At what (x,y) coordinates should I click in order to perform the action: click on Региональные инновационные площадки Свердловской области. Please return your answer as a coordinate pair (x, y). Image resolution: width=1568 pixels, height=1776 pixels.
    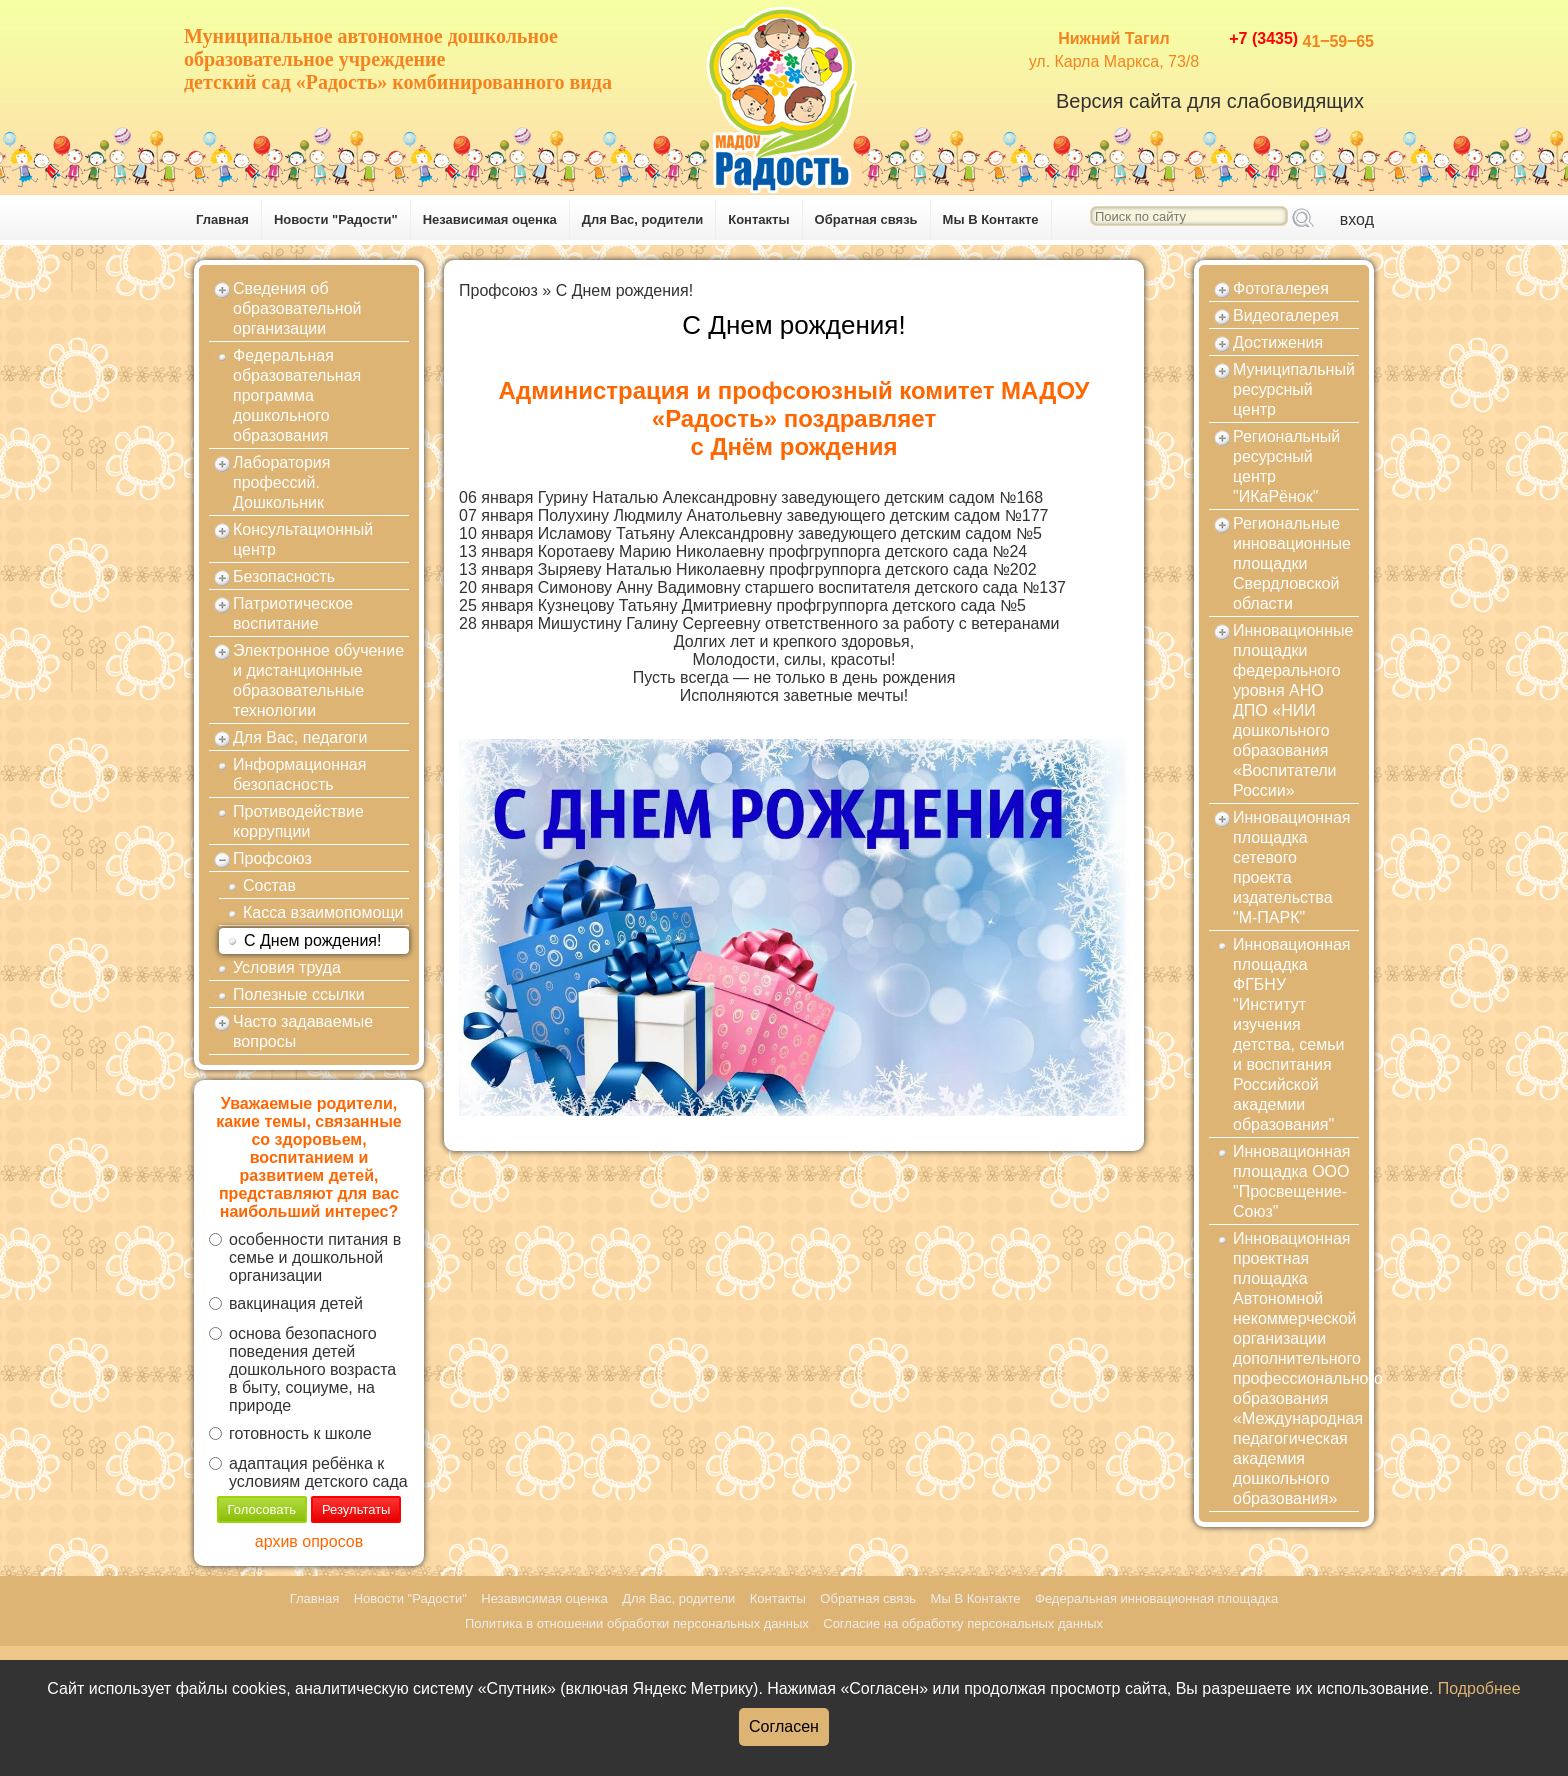
    Looking at the image, I should click on (1292, 563).